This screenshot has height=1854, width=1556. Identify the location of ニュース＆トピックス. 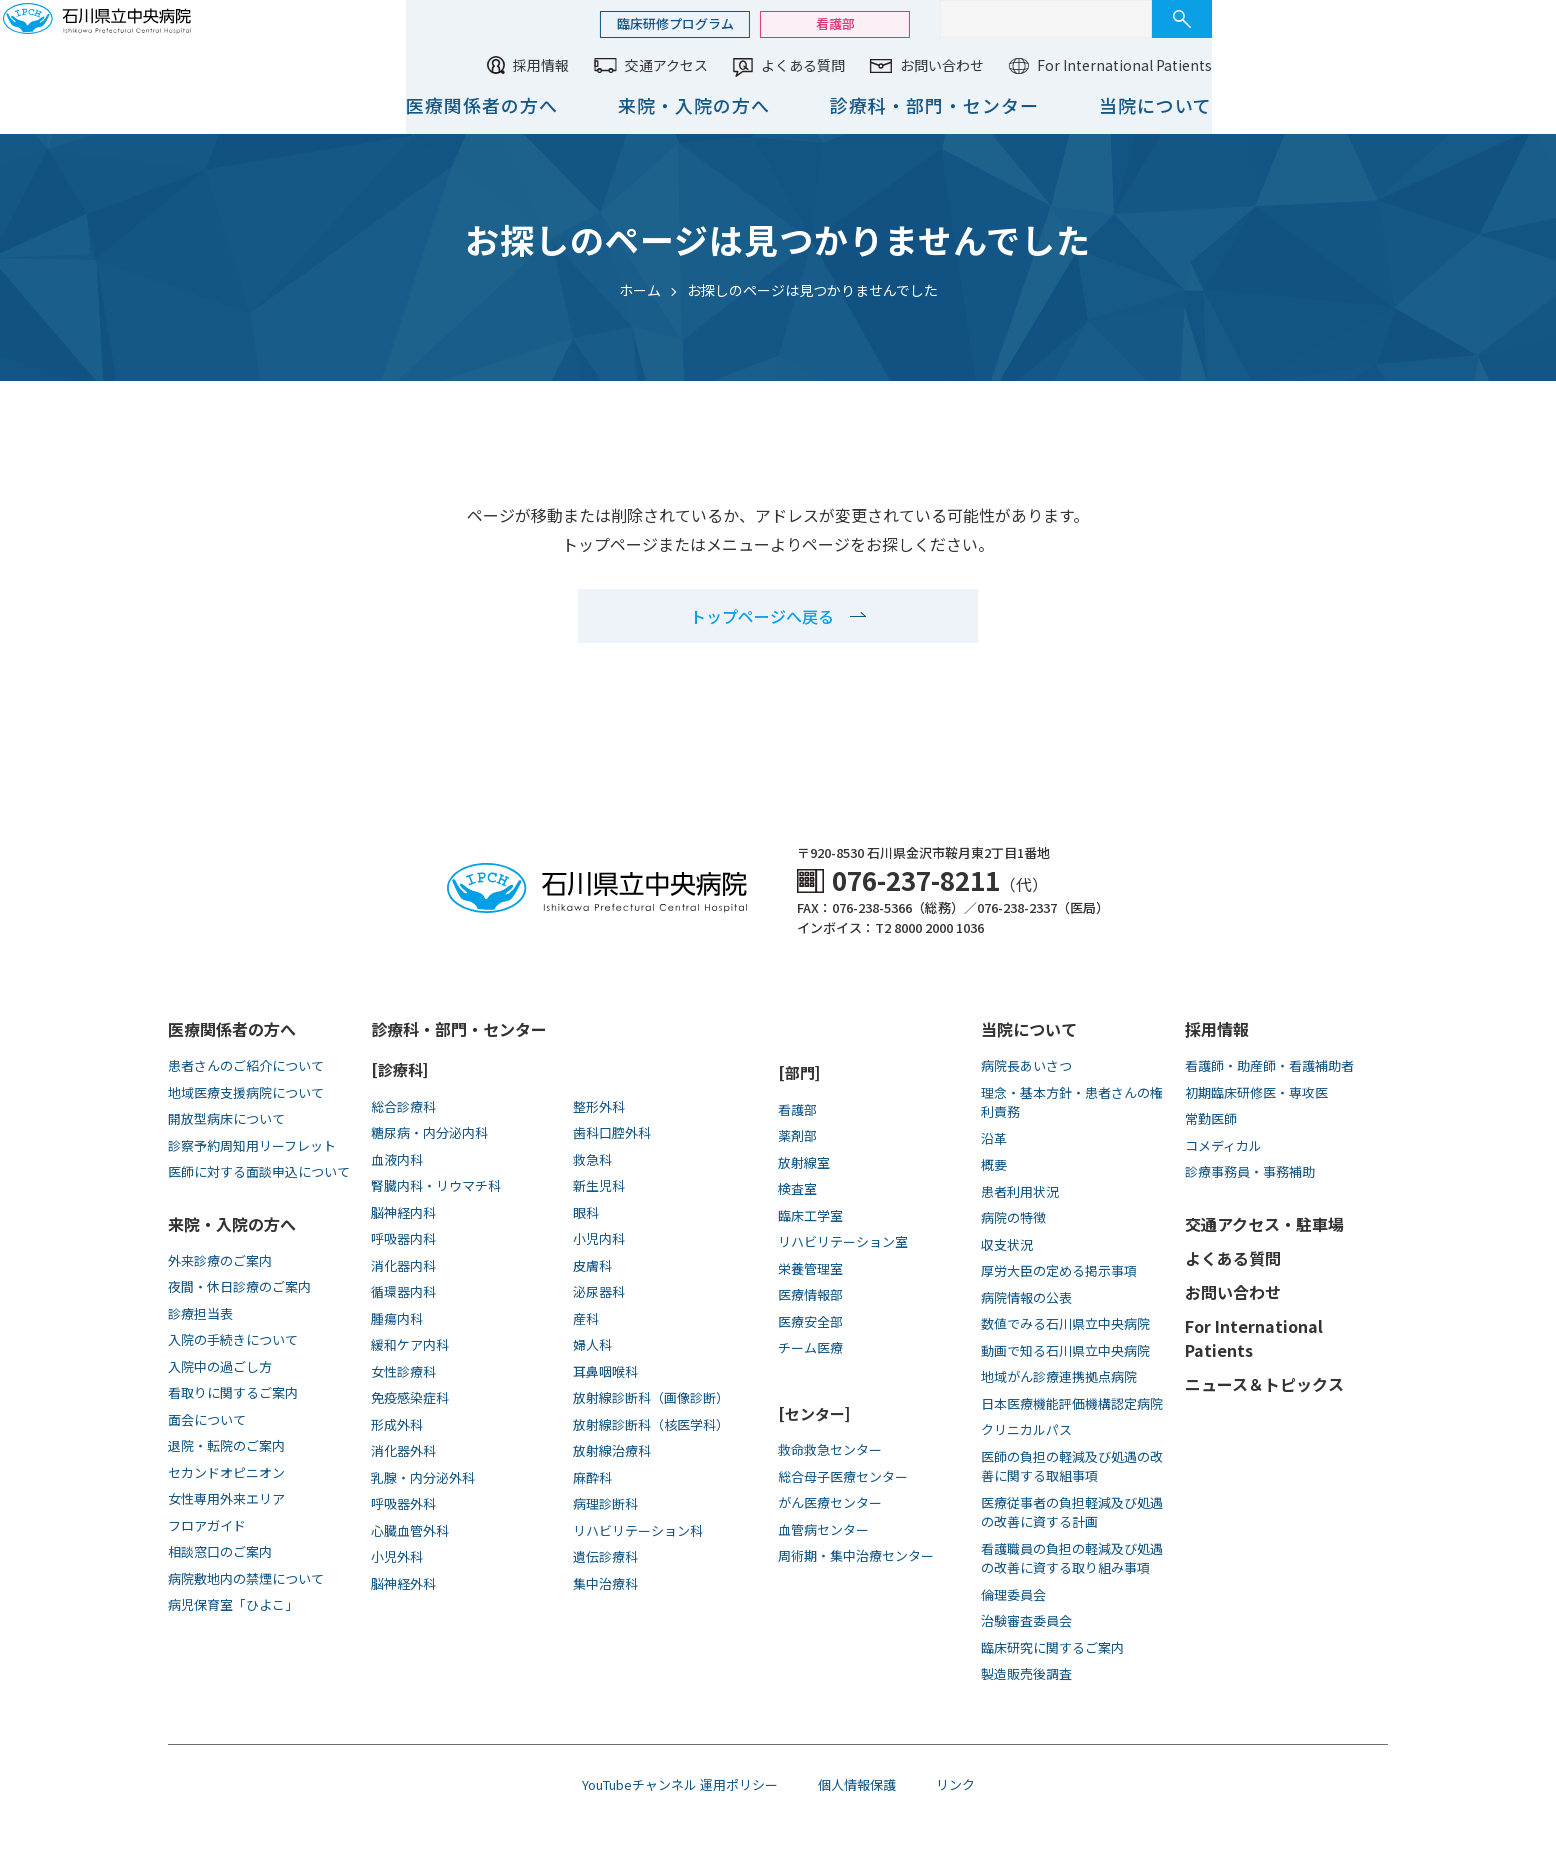
(1264, 1384).